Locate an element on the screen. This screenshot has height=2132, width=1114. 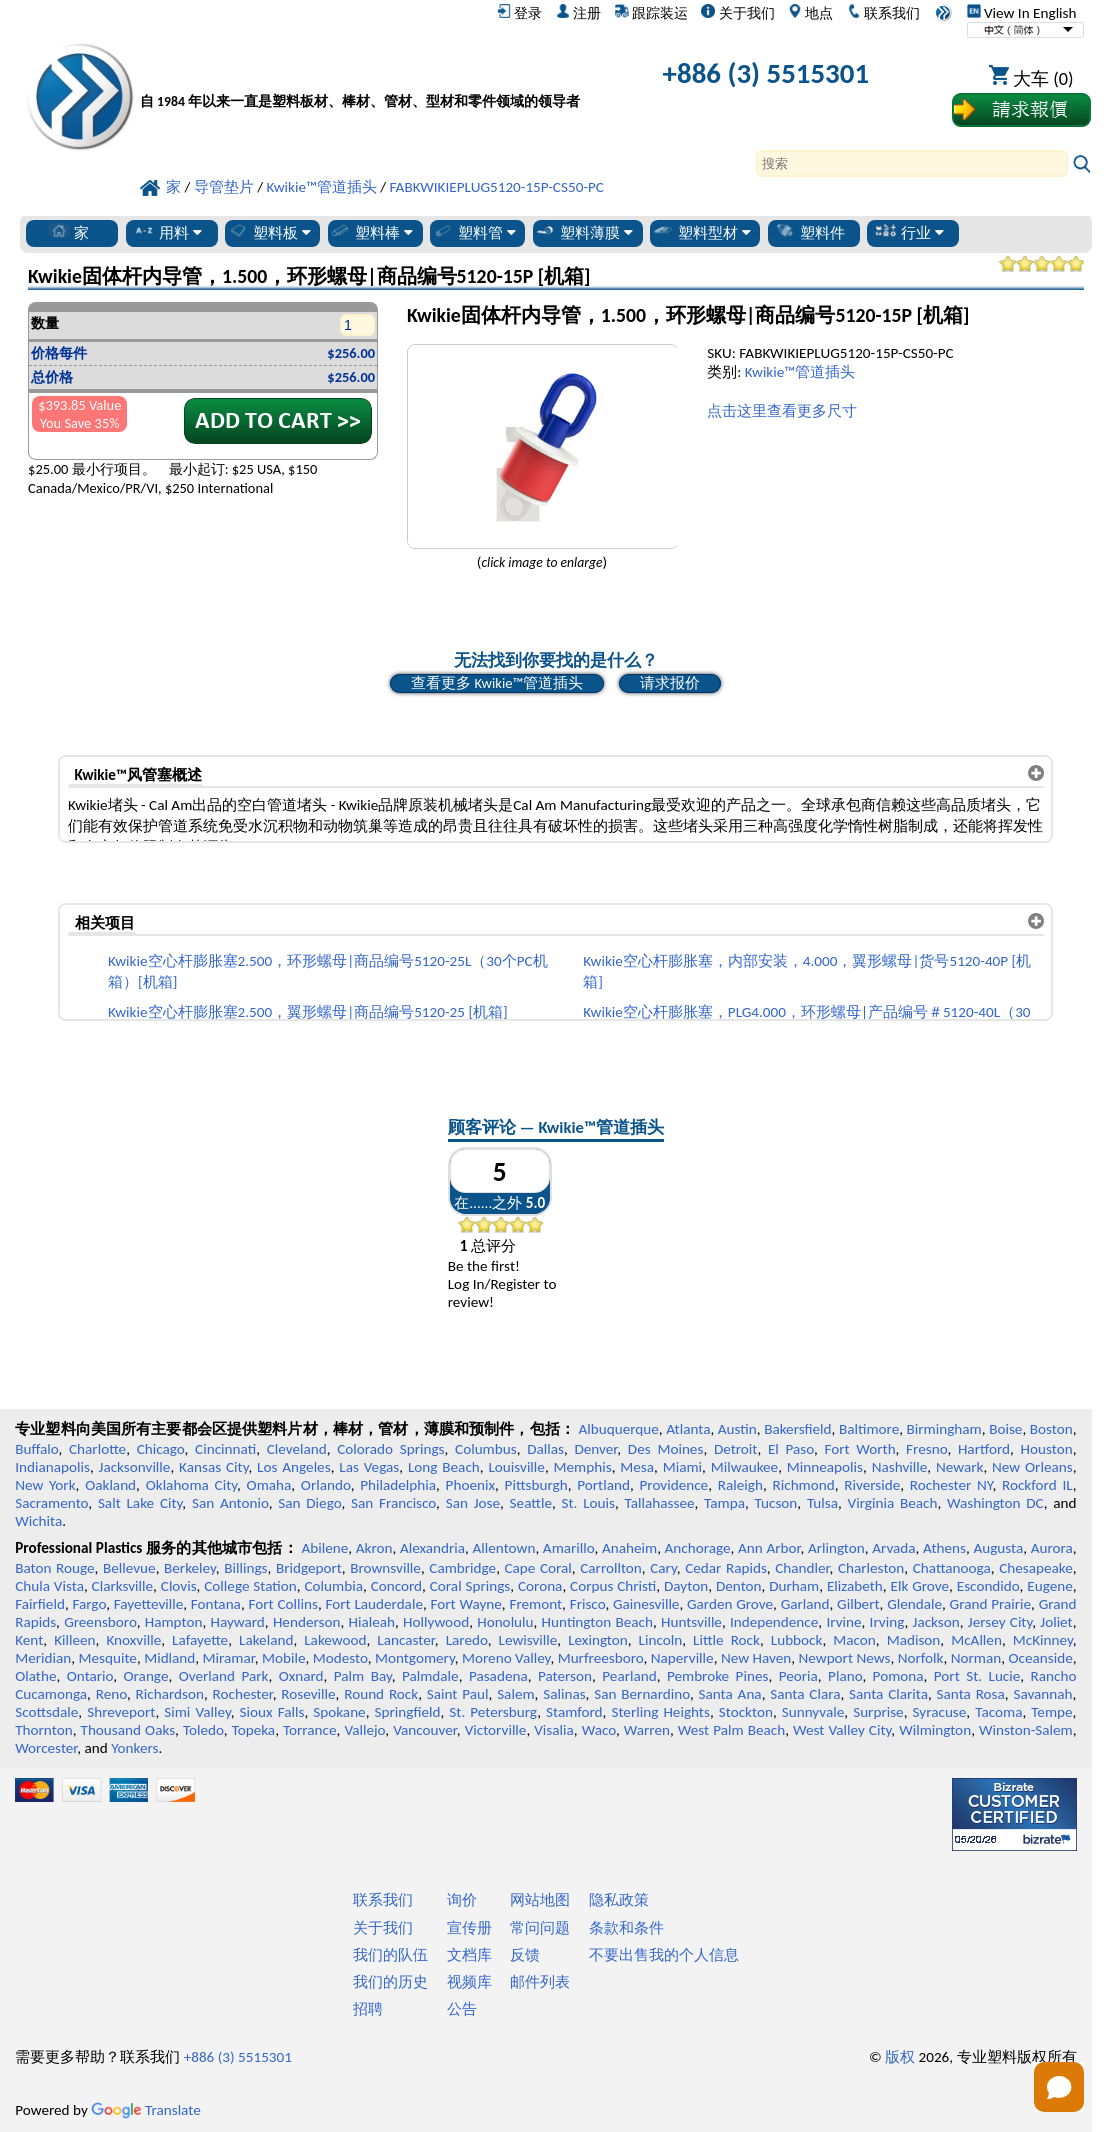
Oklahoma City is located at coordinates (191, 1485).